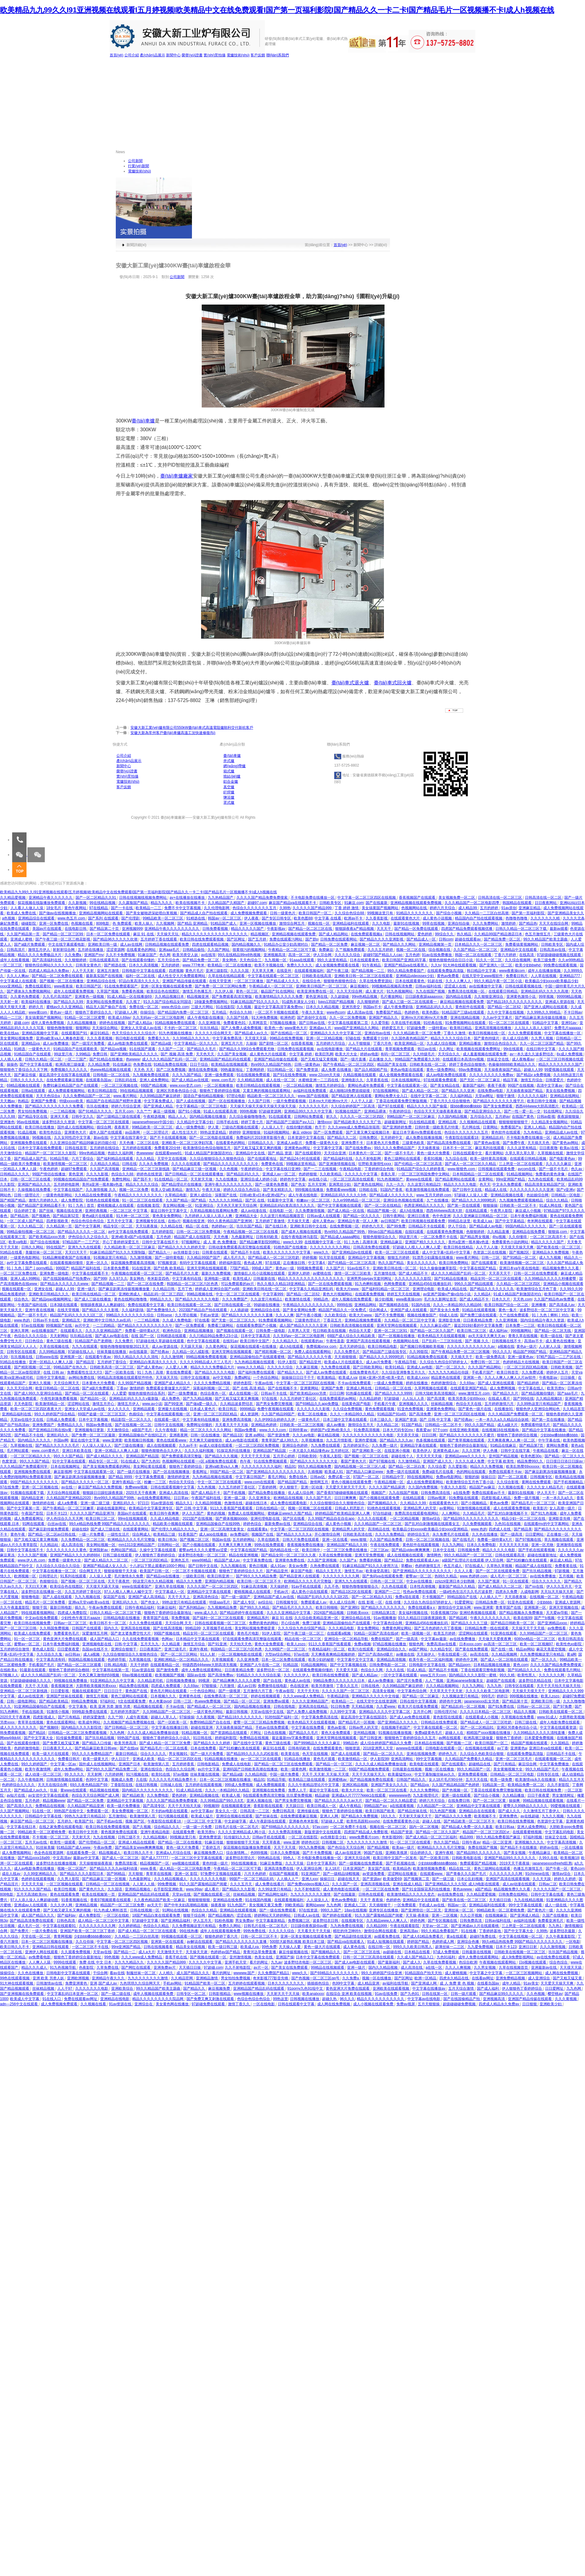 The image size is (585, 2576). Describe the element at coordinates (577, 1169) in the screenshot. I see `色久av` at that location.